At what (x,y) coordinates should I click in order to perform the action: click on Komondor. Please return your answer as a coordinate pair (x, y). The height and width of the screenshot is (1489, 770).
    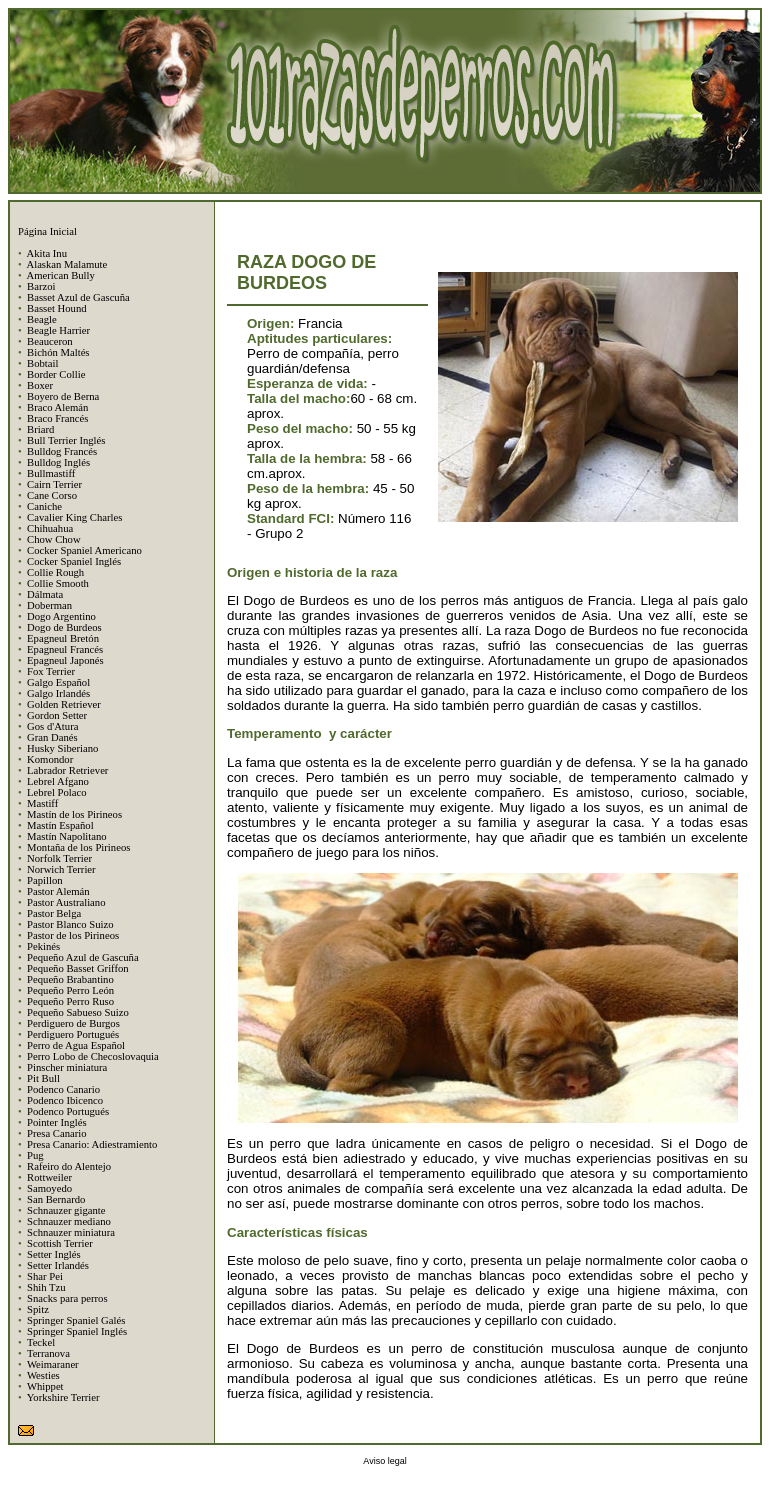
    Looking at the image, I should click on (50, 759).